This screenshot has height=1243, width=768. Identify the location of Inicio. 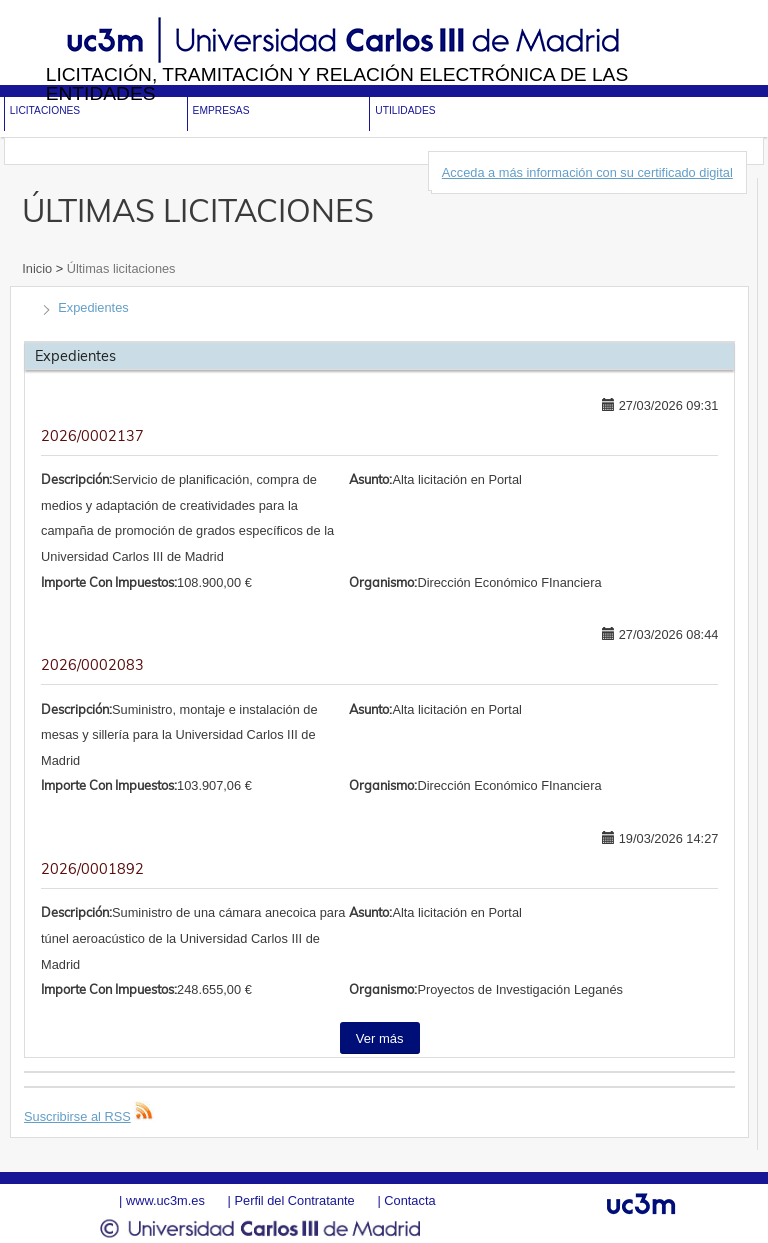
(38, 268).